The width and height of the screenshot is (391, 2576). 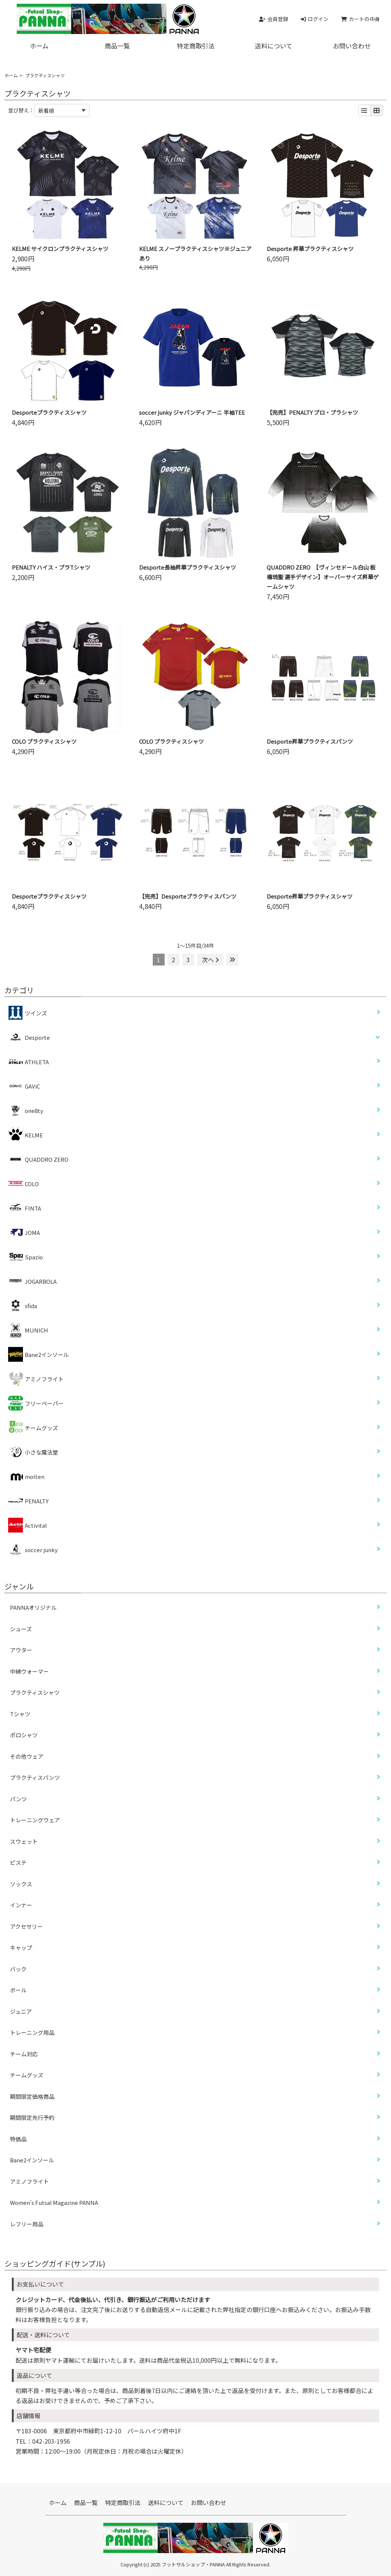 I want to click on 次へ, so click(x=210, y=959).